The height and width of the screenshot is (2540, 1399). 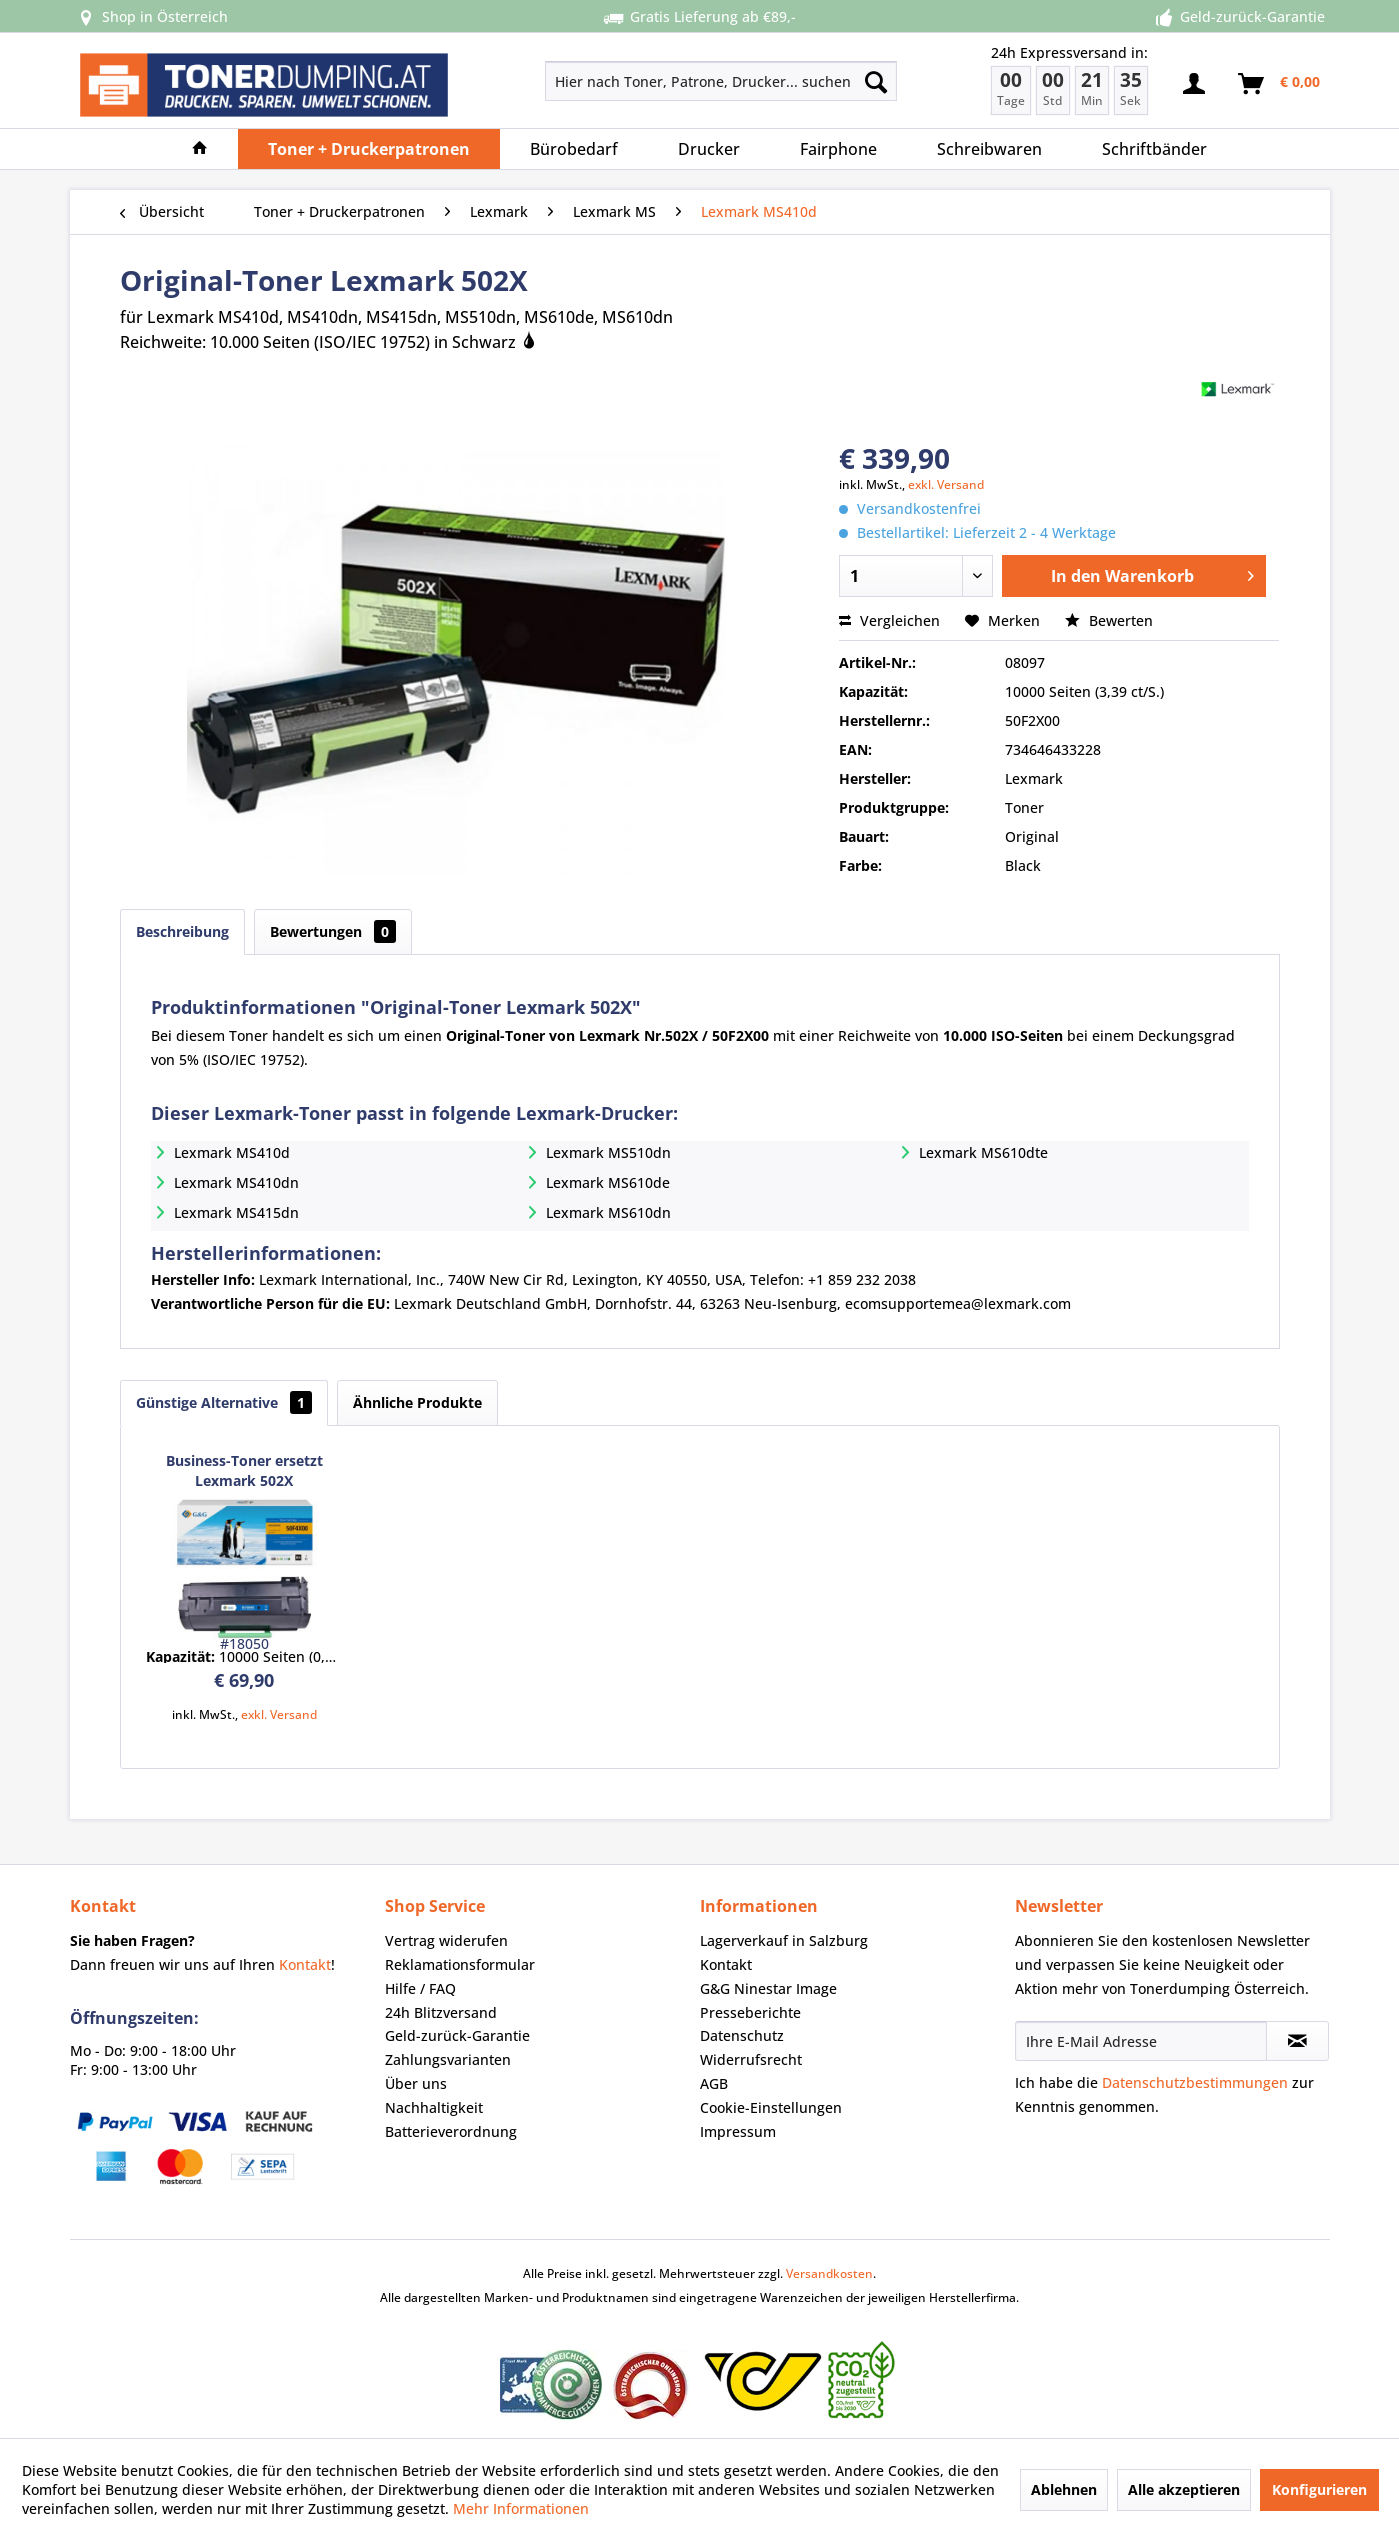 I want to click on Business-Toner ersetzt Lexmark 502X, so click(x=244, y=1470).